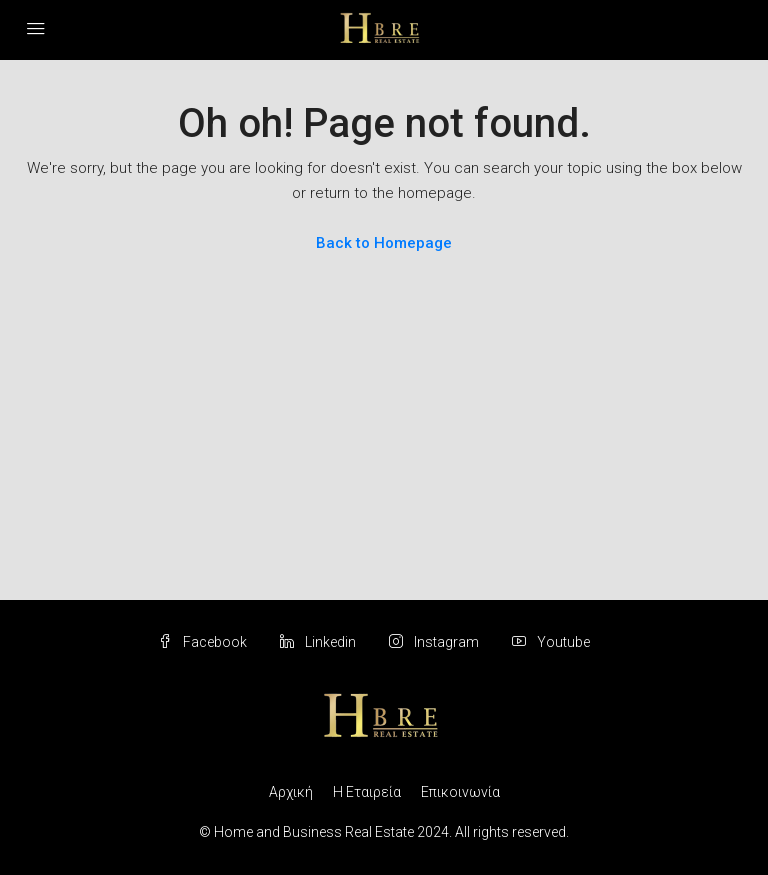  Describe the element at coordinates (319, 642) in the screenshot. I see `Linkedin` at that location.